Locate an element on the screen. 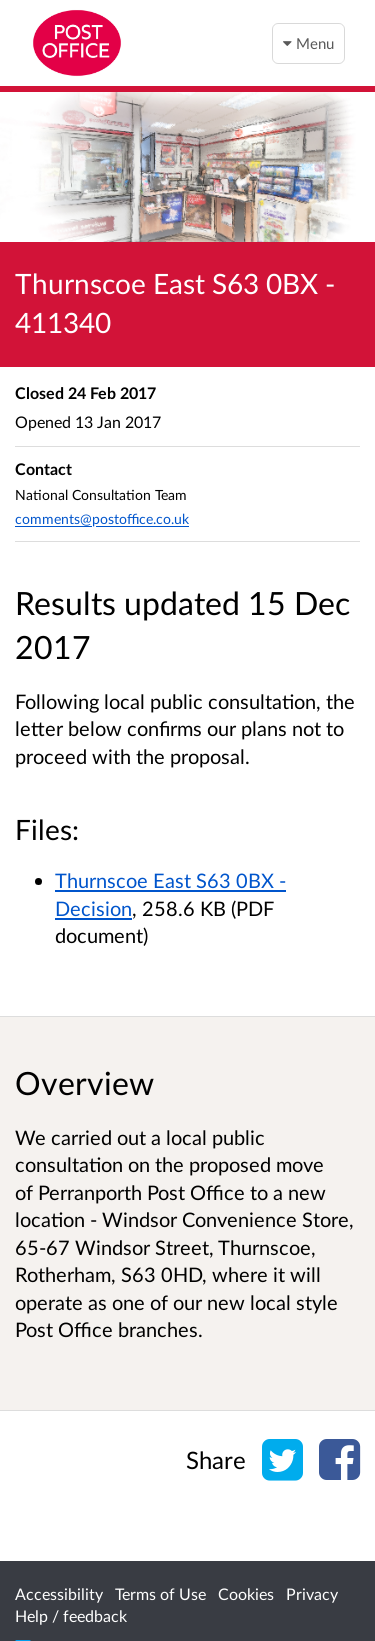 The height and width of the screenshot is (1641, 375). Help / feedback is located at coordinates (71, 1615).